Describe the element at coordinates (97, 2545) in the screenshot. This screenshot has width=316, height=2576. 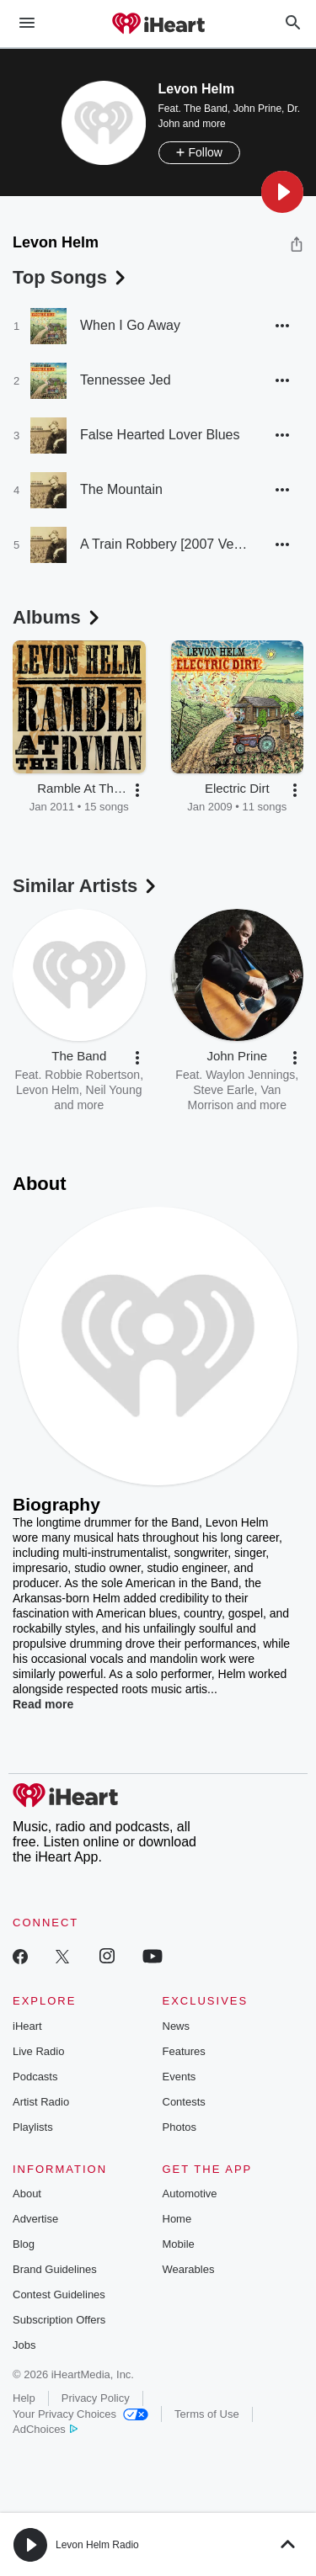
I see `Levon Helm Radio` at that location.